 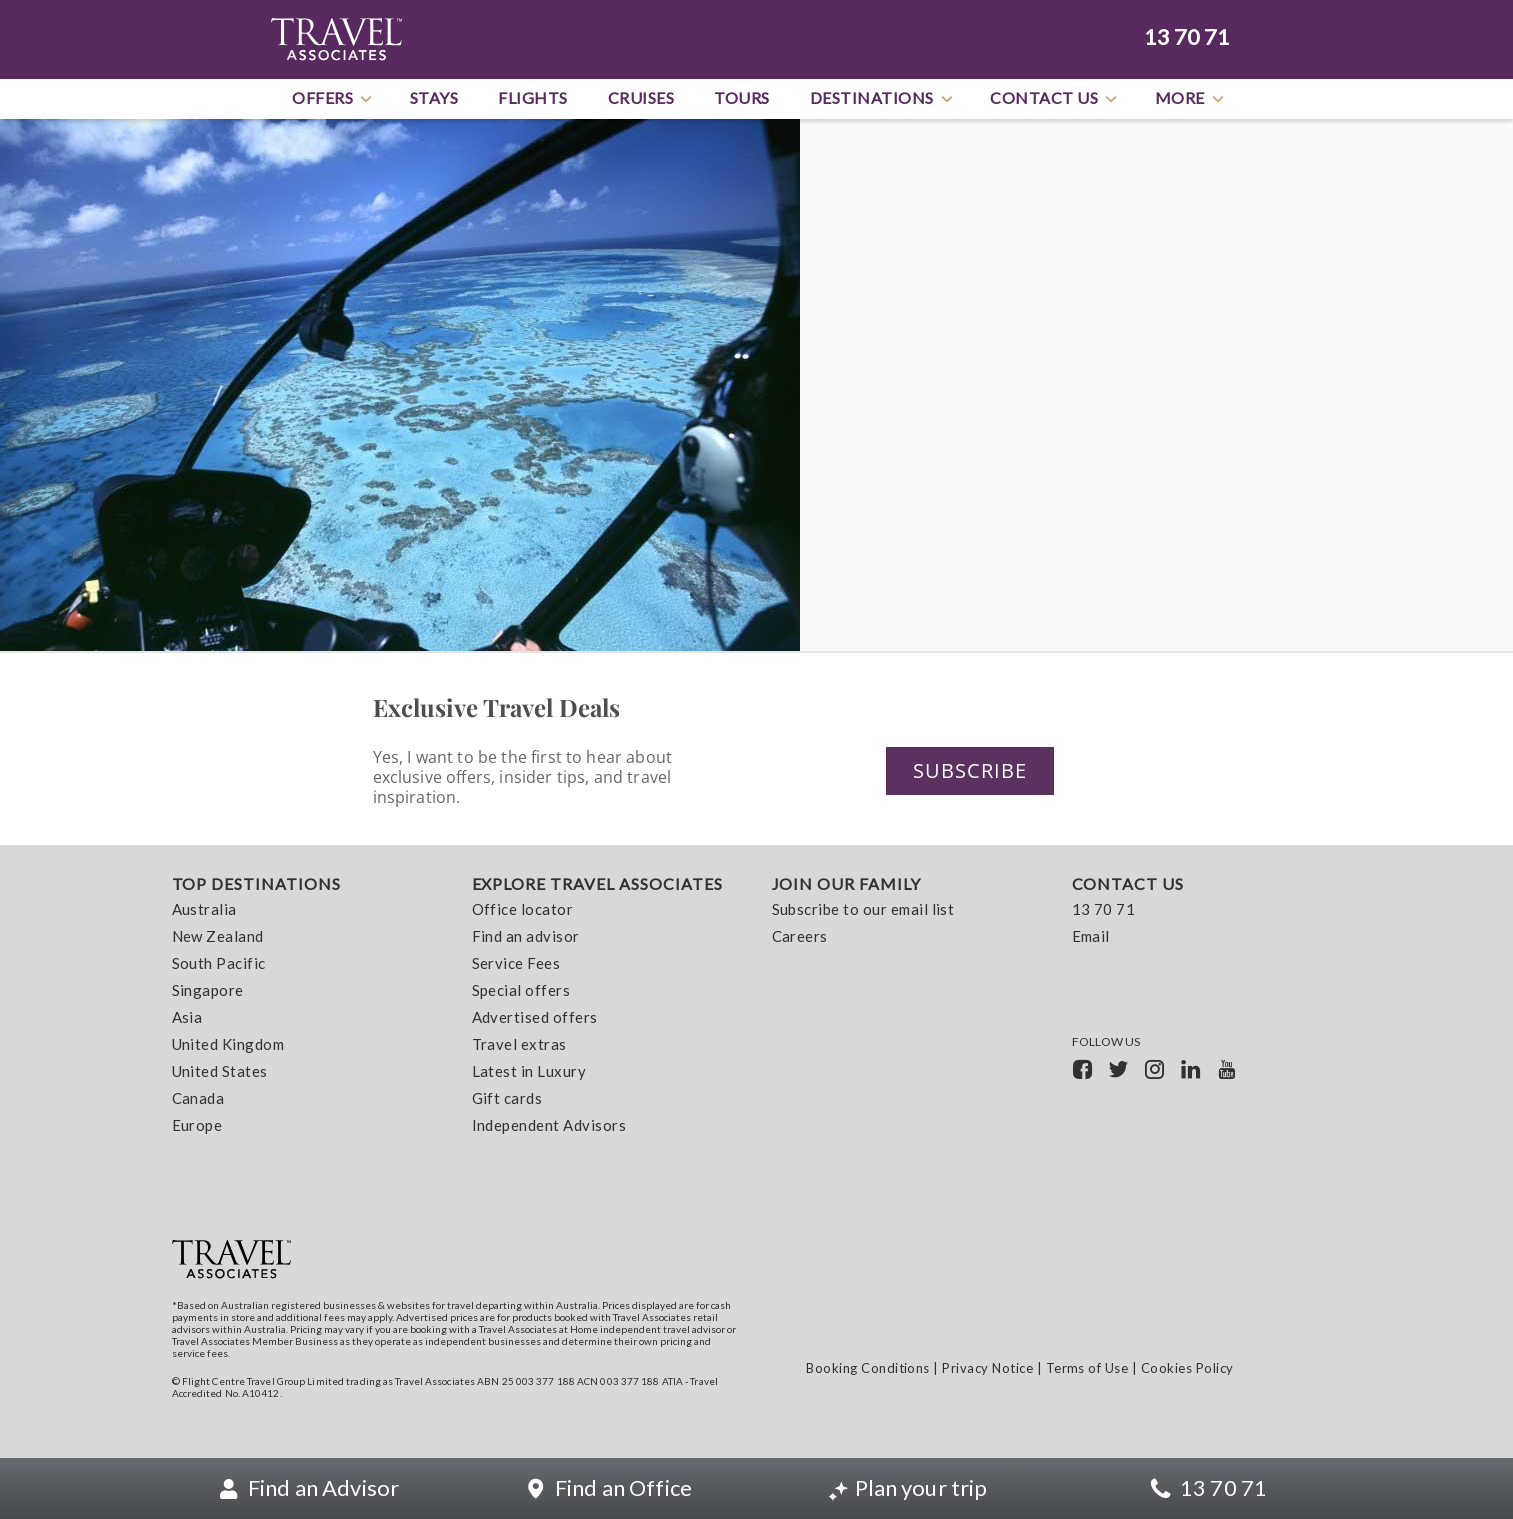 What do you see at coordinates (1087, 1368) in the screenshot?
I see `Terms of Use` at bounding box center [1087, 1368].